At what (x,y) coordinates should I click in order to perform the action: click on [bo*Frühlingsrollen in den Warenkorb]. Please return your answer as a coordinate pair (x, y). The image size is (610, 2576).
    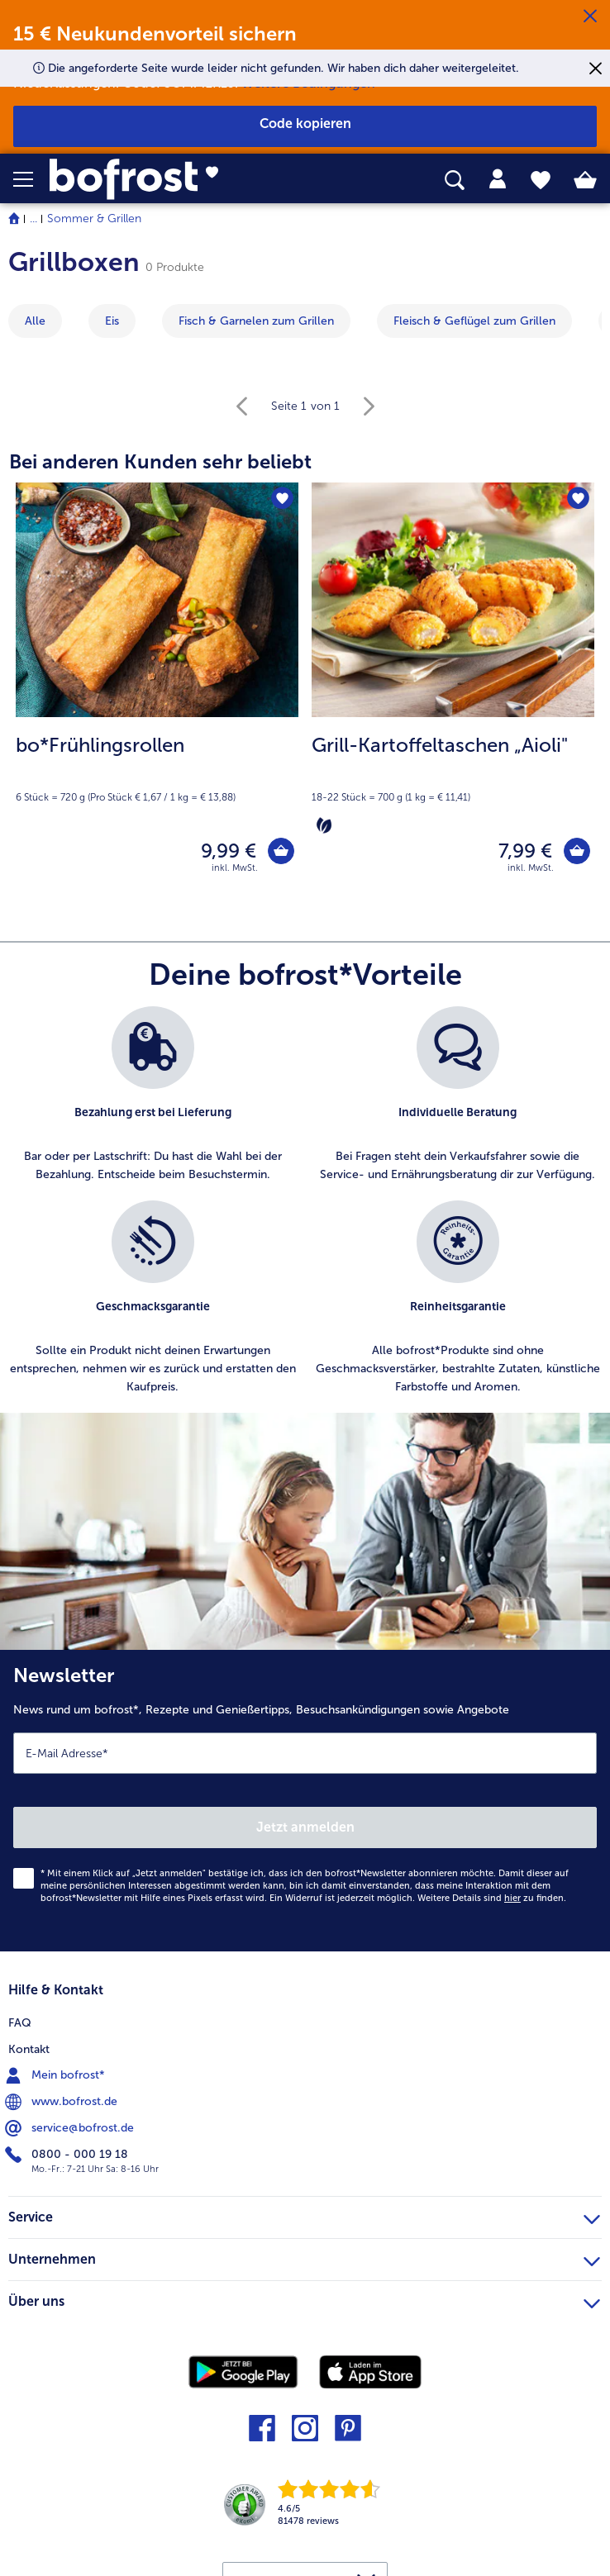
    Looking at the image, I should click on (278, 854).